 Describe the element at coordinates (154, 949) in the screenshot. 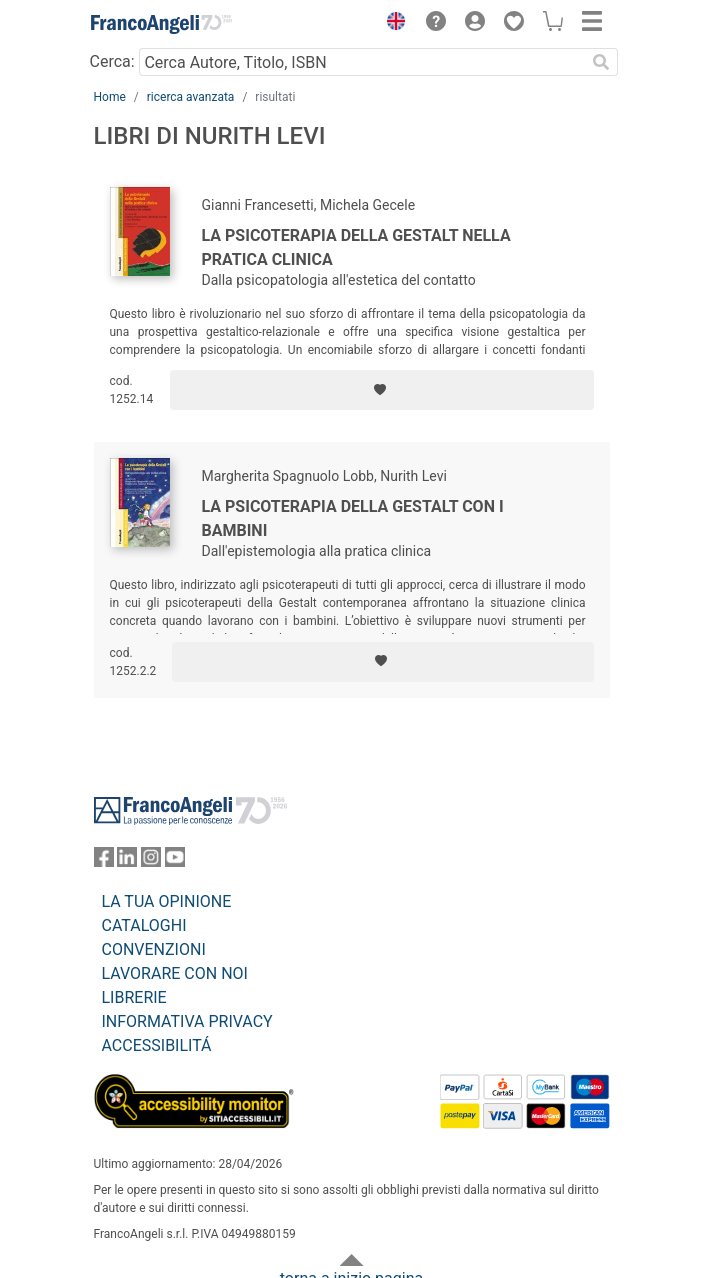

I see `CONVENZIONI` at that location.